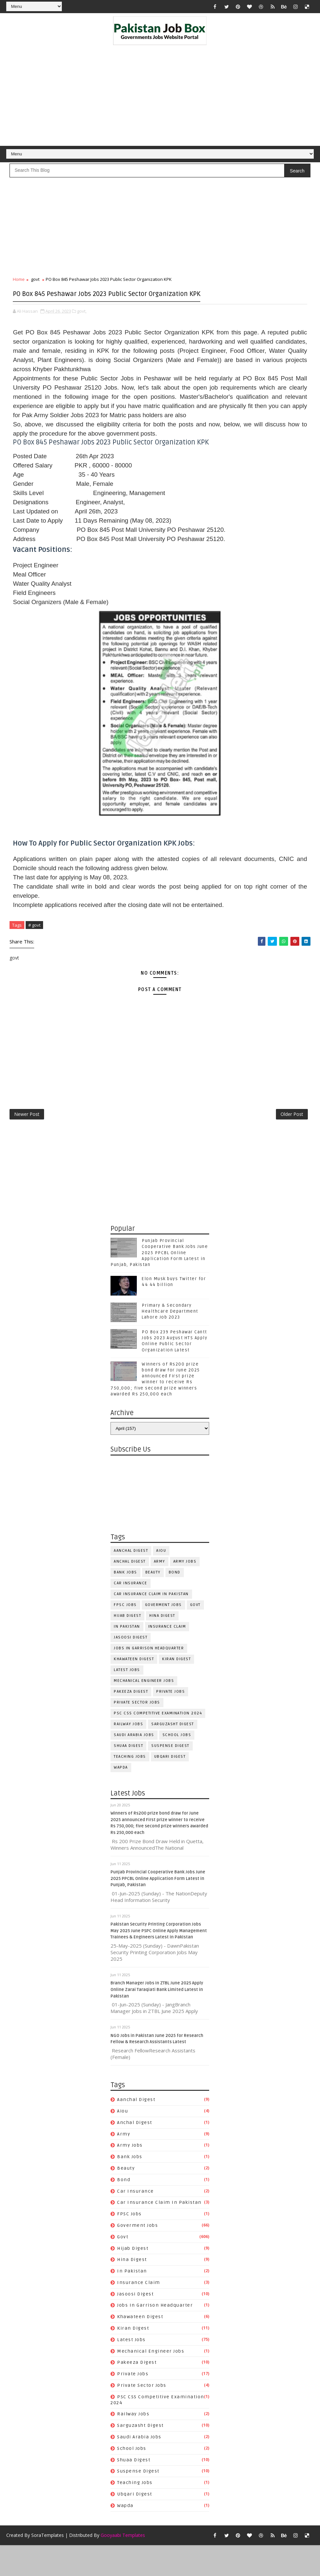 Image resolution: width=320 pixels, height=2576 pixels. Describe the element at coordinates (170, 1339) in the screenshot. I see `Primary & Secondary Healthcare Department Lahore Job 2023` at that location.